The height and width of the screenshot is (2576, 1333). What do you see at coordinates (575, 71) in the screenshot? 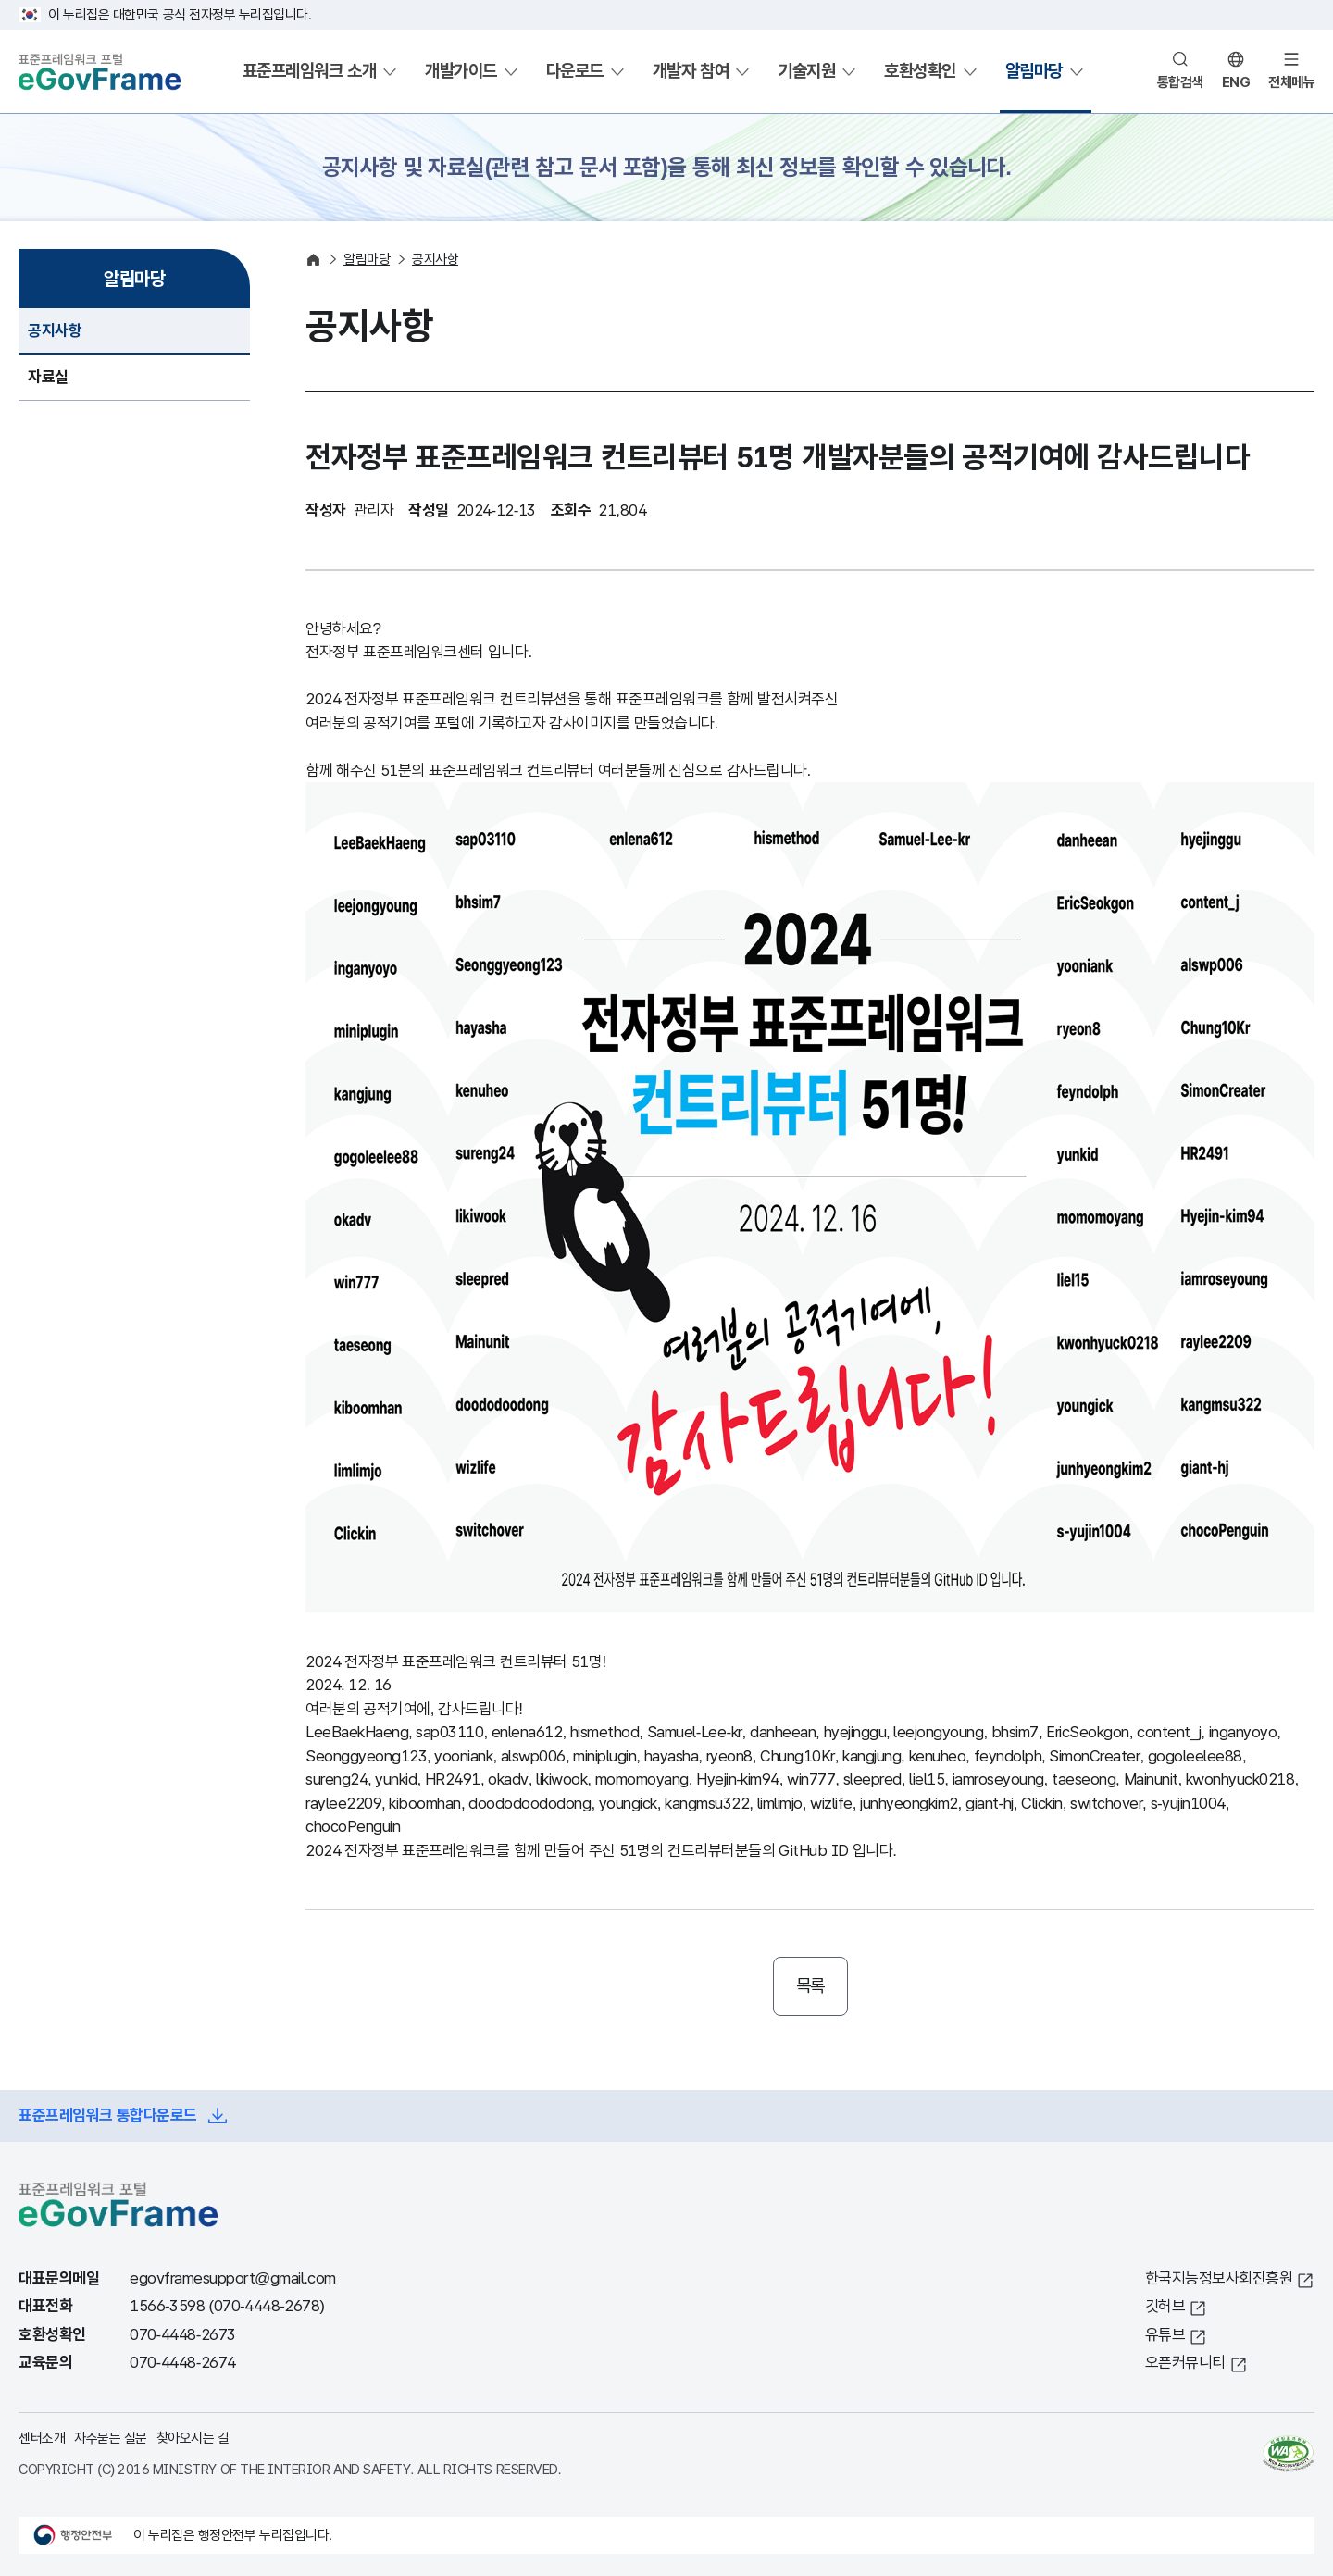
I see `다운로드` at bounding box center [575, 71].